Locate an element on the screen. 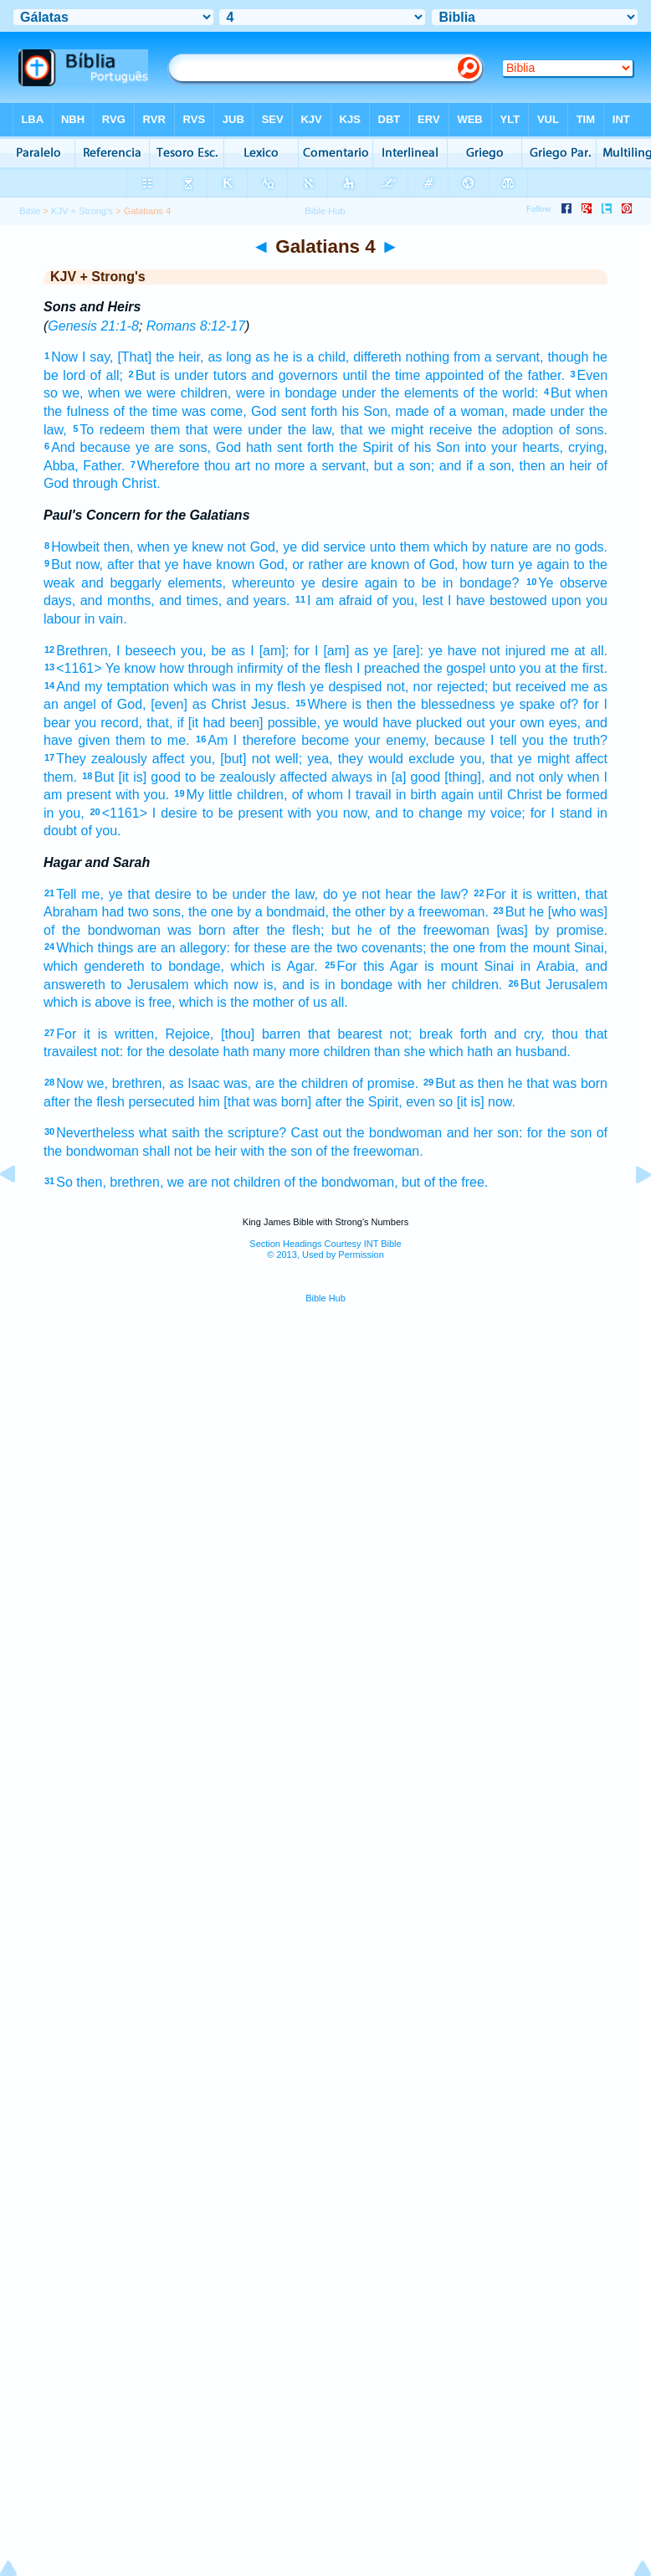  to be is located at coordinates (212, 894).